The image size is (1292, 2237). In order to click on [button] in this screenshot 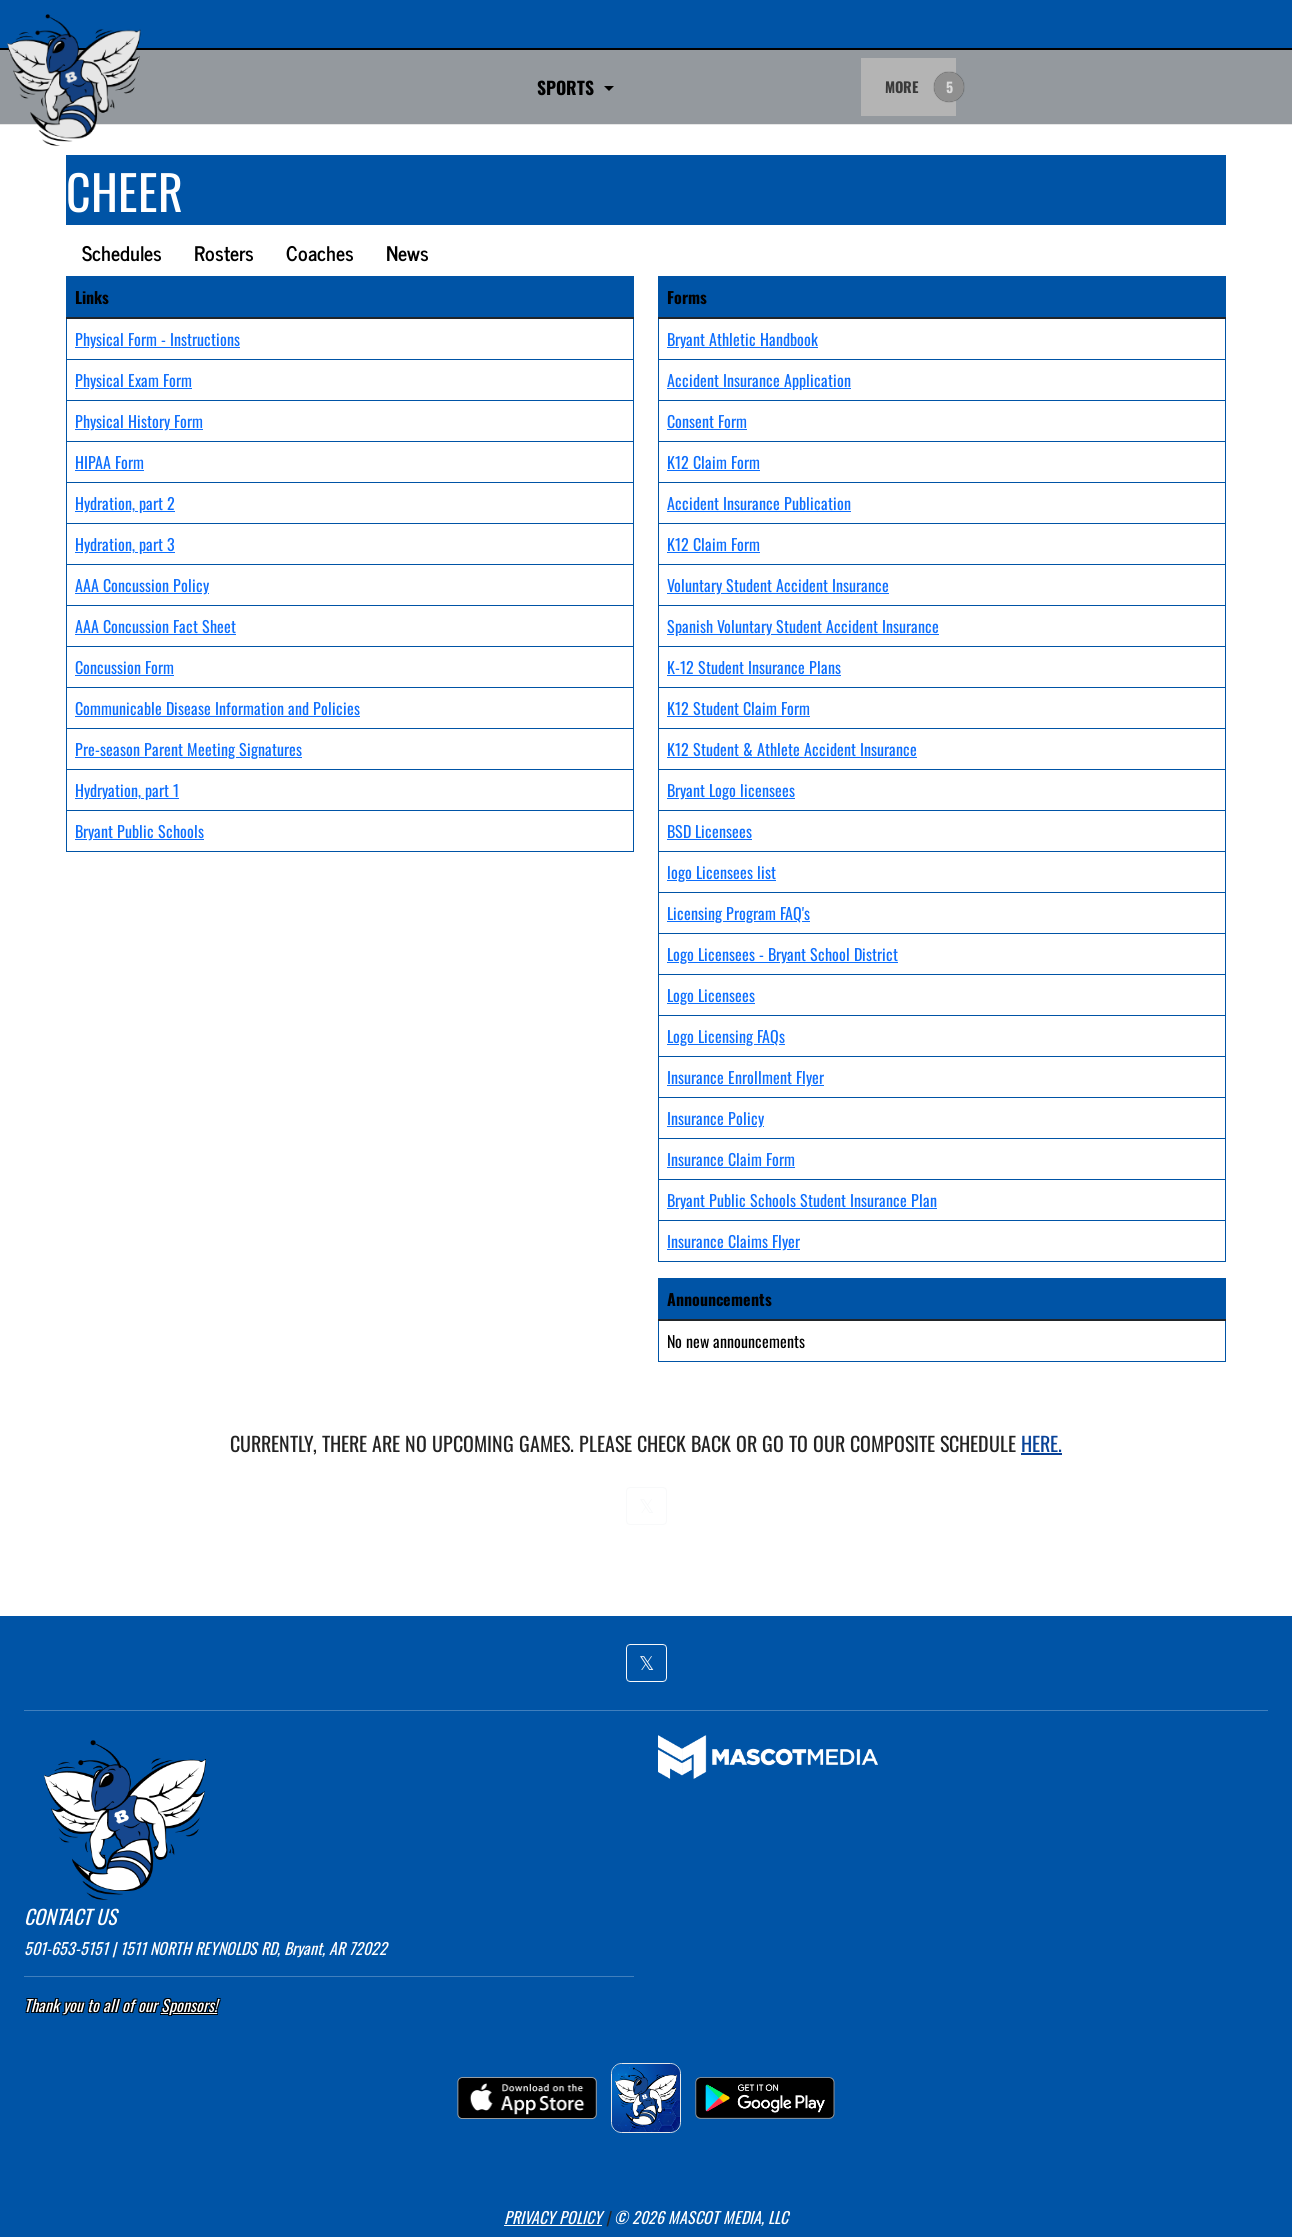, I will do `click(646, 1506)`.